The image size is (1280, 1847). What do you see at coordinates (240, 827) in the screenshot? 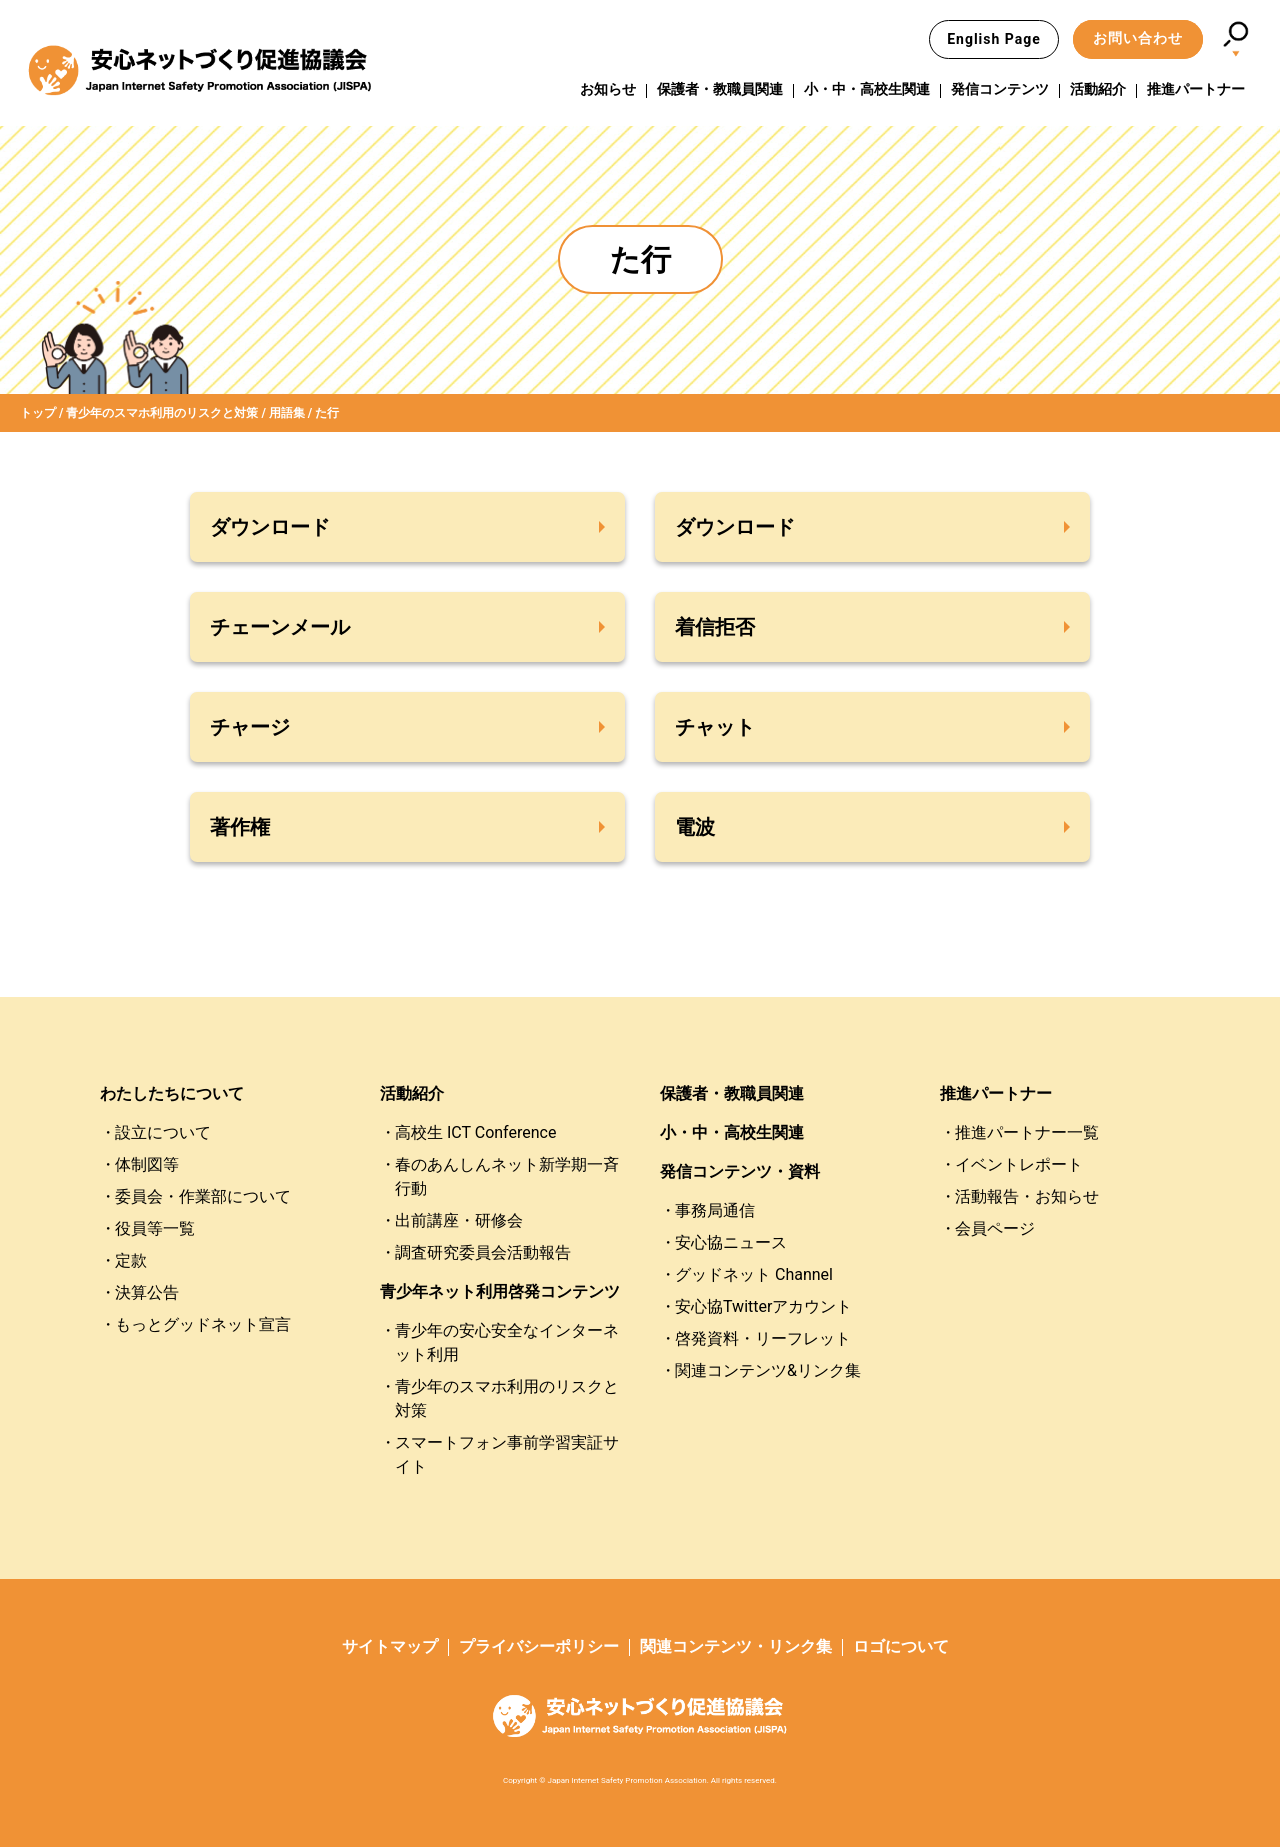
I see `著作権` at bounding box center [240, 827].